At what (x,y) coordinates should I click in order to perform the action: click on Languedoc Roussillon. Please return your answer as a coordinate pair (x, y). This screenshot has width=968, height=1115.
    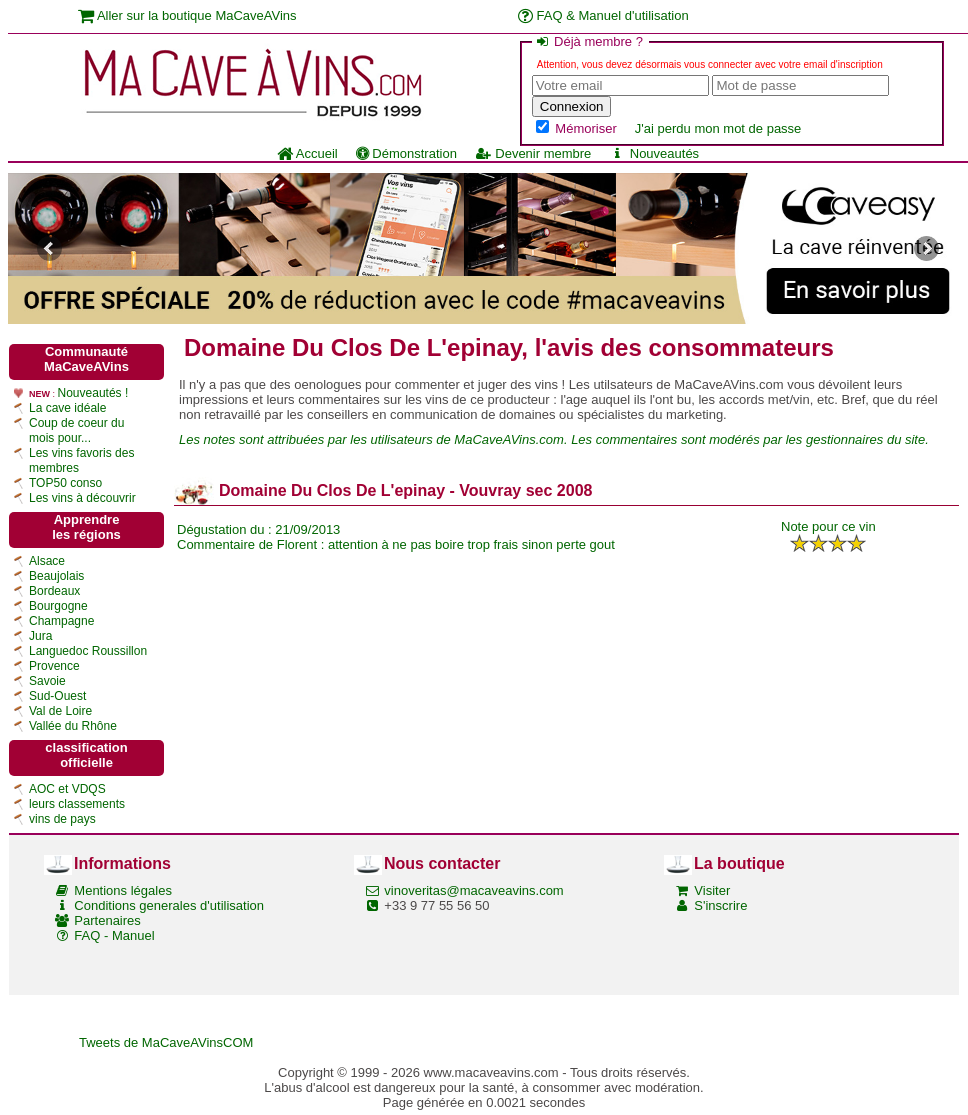
    Looking at the image, I should click on (88, 651).